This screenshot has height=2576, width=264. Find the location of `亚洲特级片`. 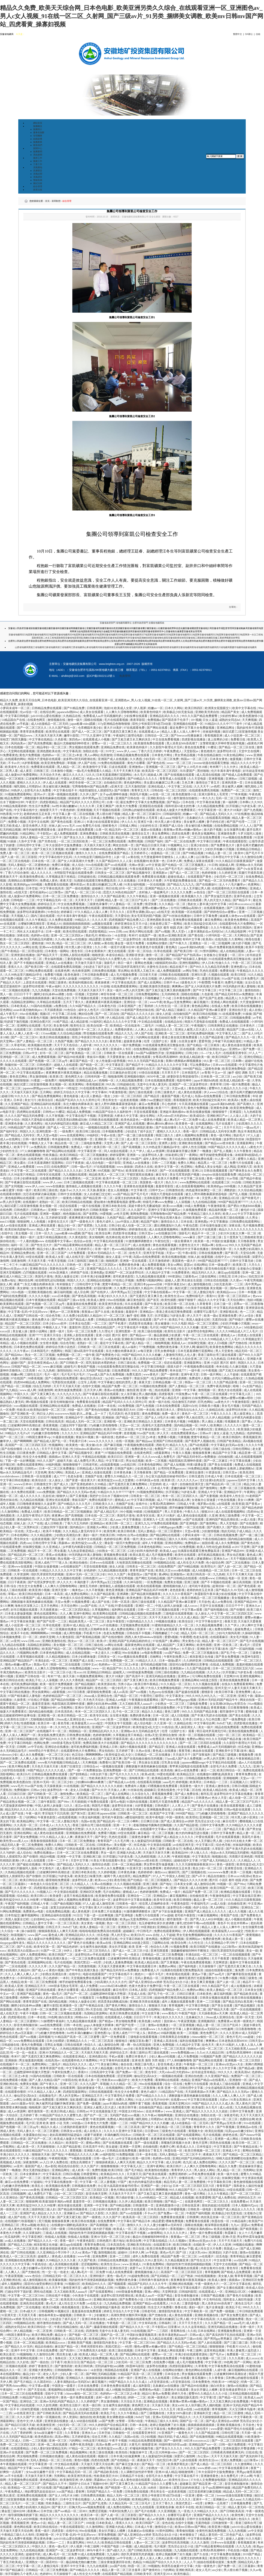

亚洲特级片 is located at coordinates (98, 2276).